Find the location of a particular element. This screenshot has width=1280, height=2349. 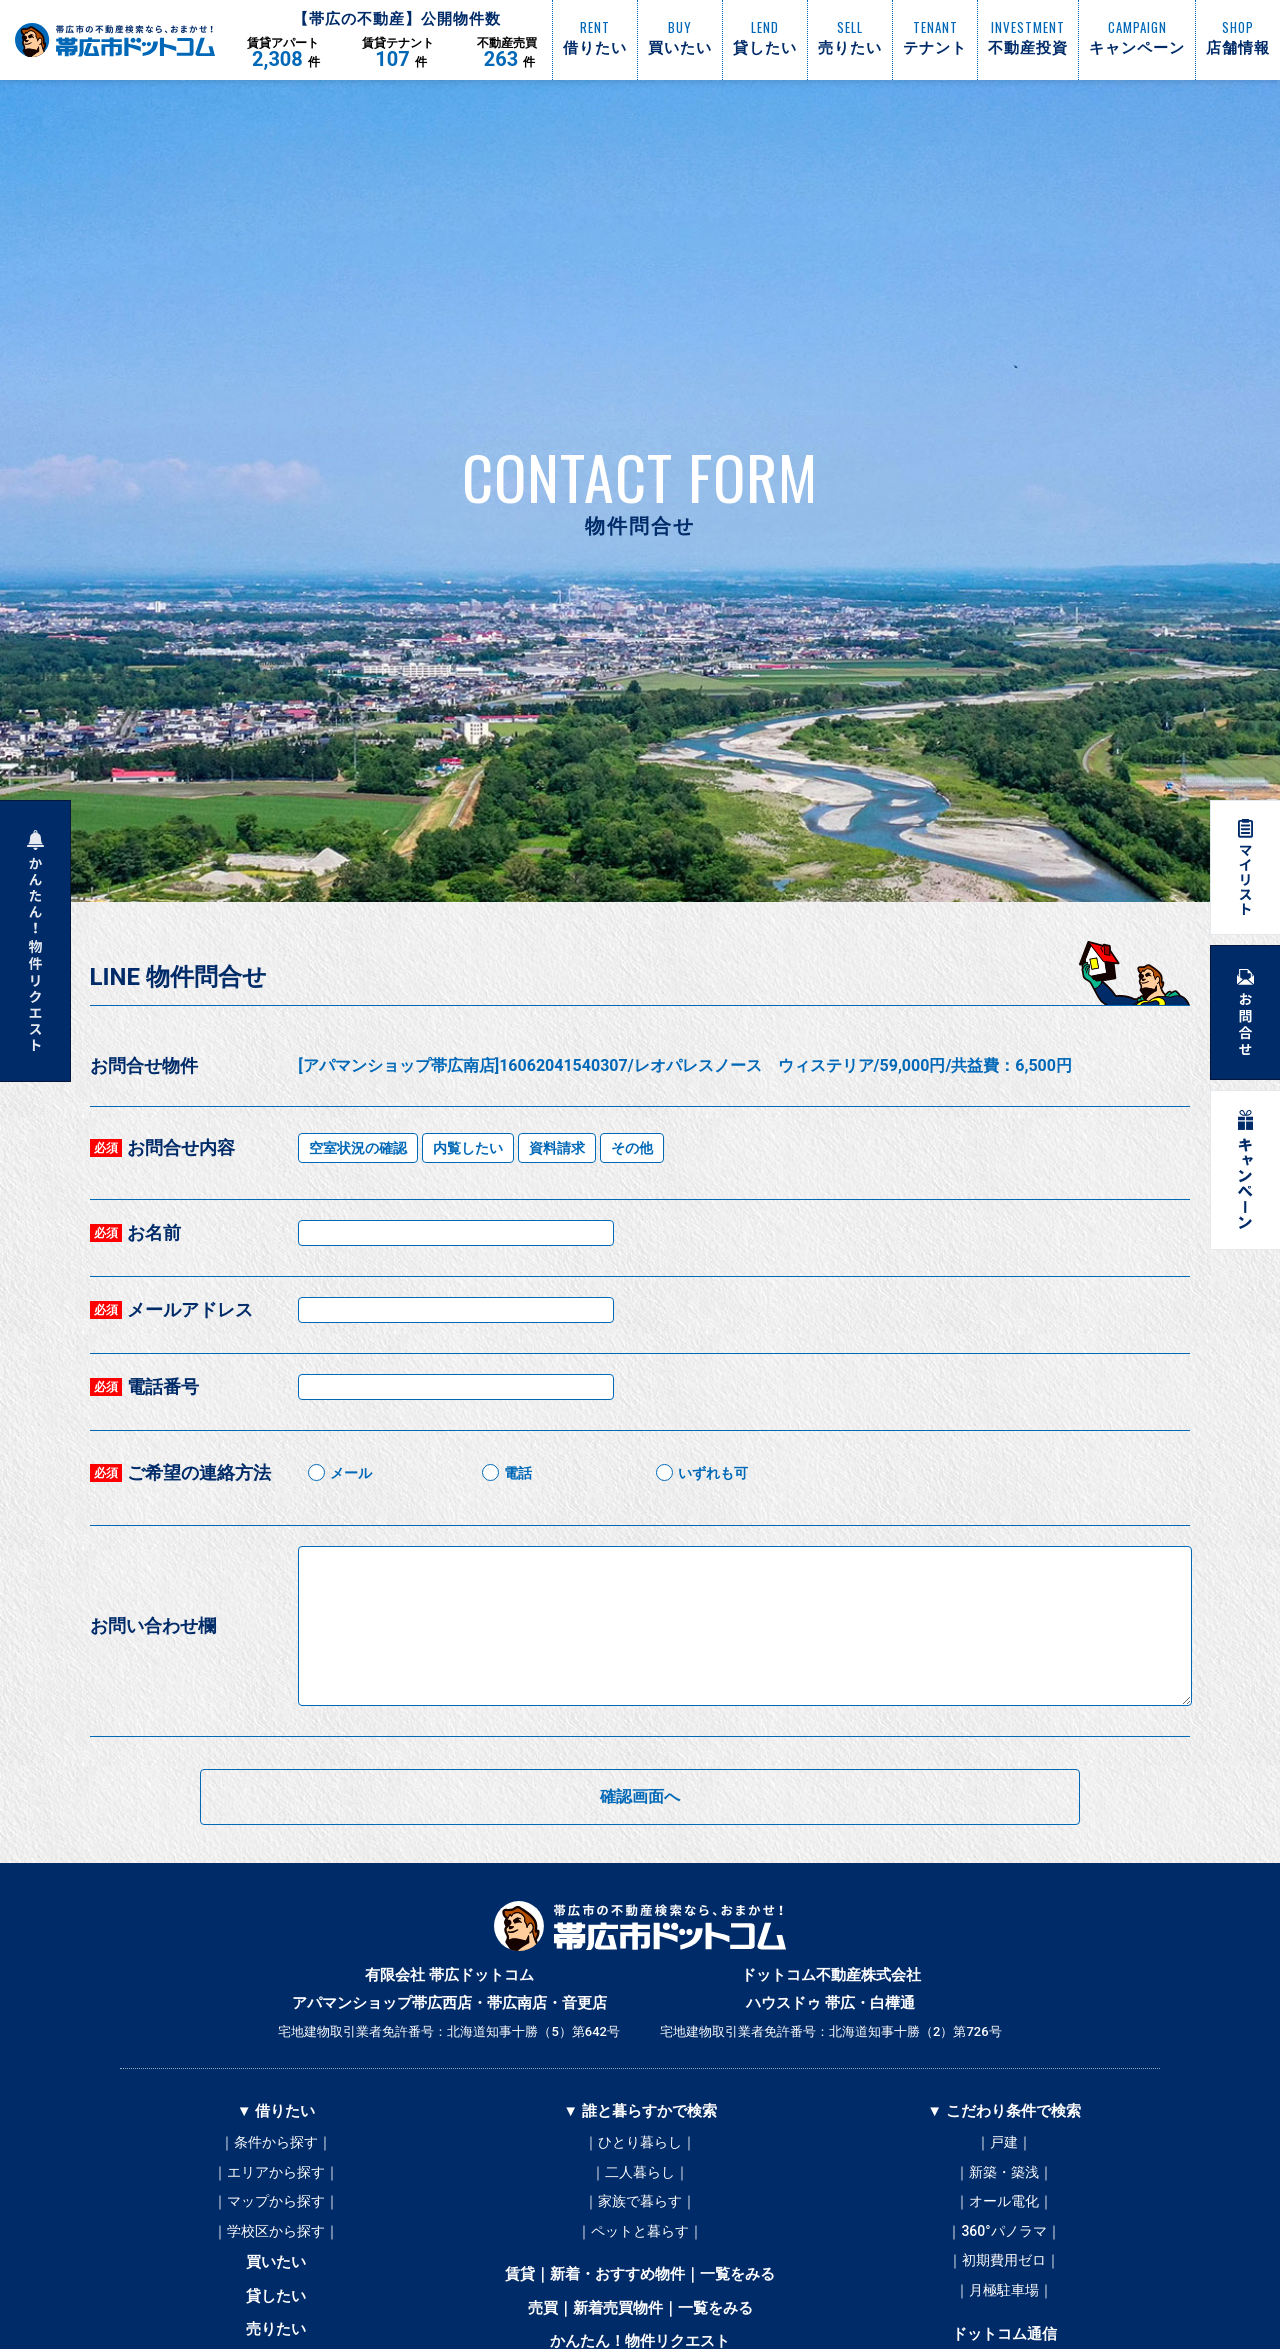

｜家族で暮らす｜ is located at coordinates (640, 2203).